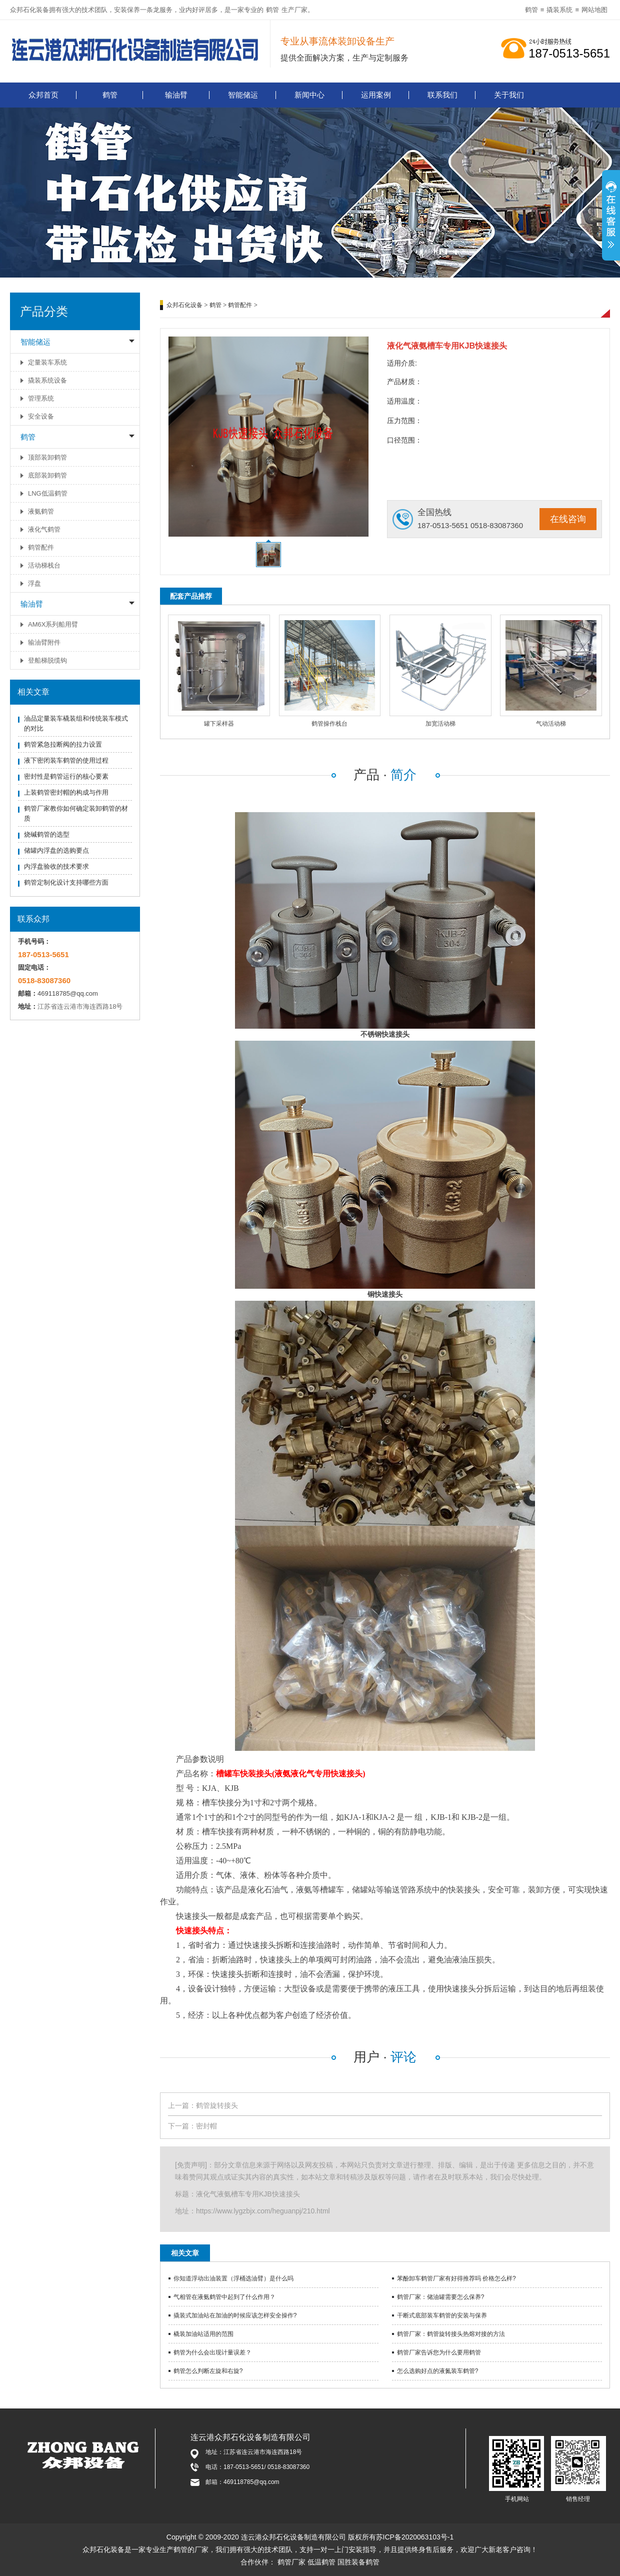 This screenshot has width=620, height=2576. I want to click on AM6X系列船用臂, so click(53, 624).